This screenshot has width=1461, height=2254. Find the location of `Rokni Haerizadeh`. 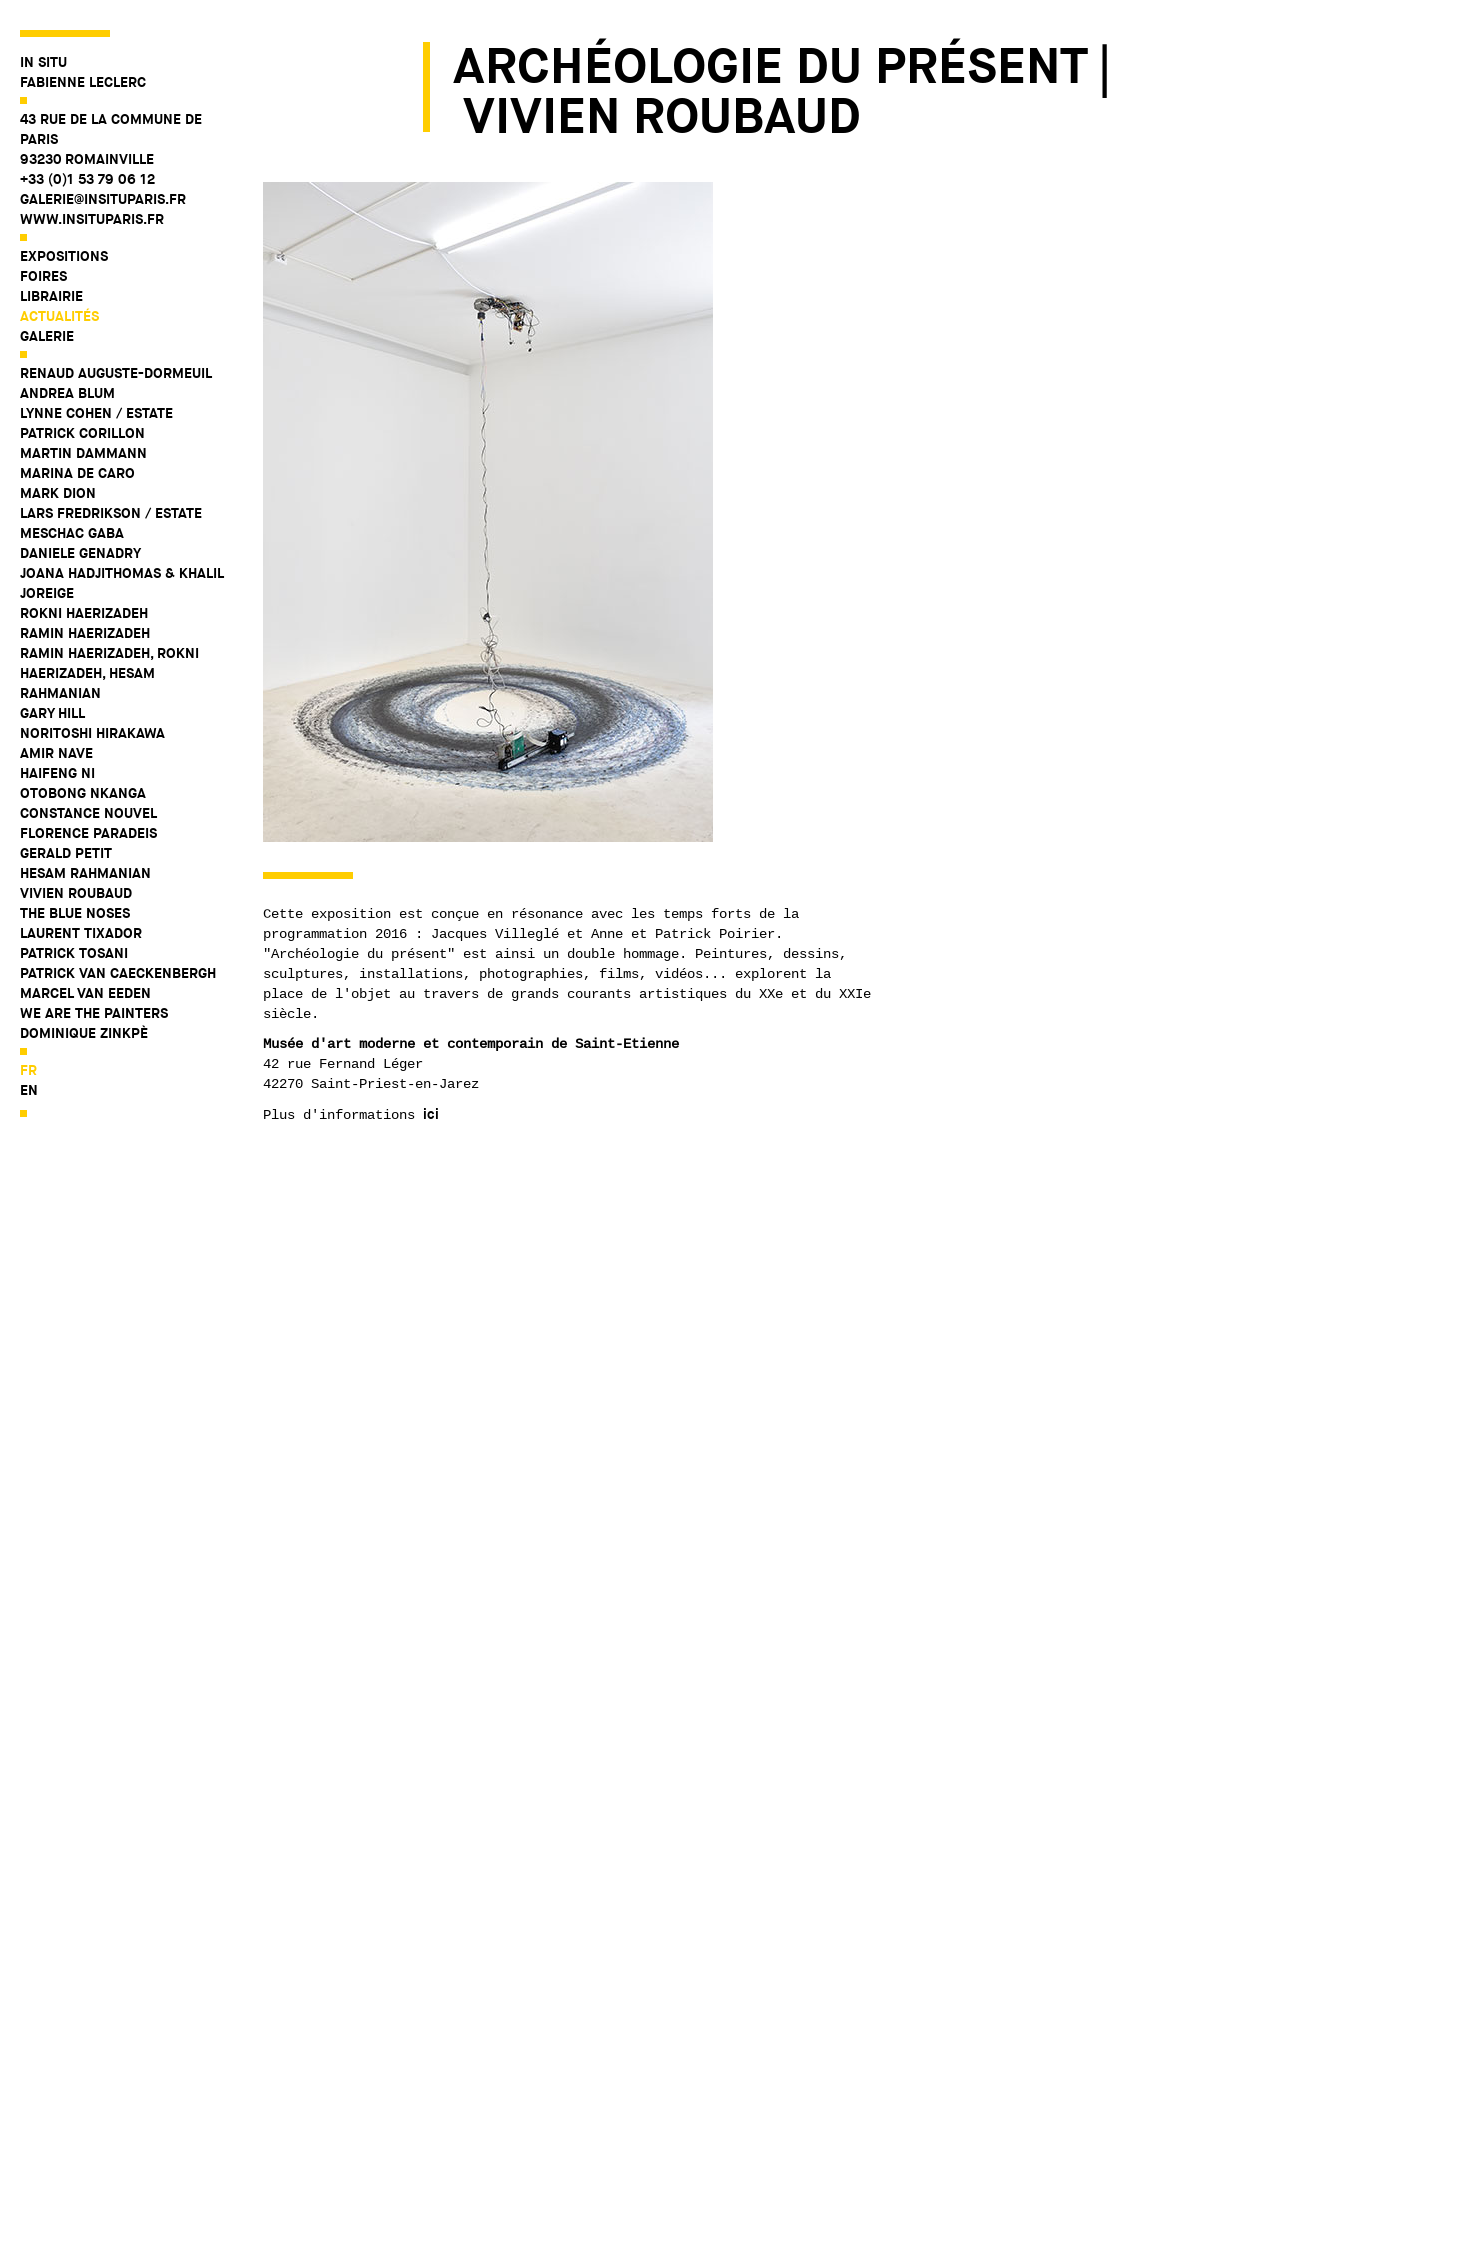

Rokni Haerizadeh is located at coordinates (84, 613).